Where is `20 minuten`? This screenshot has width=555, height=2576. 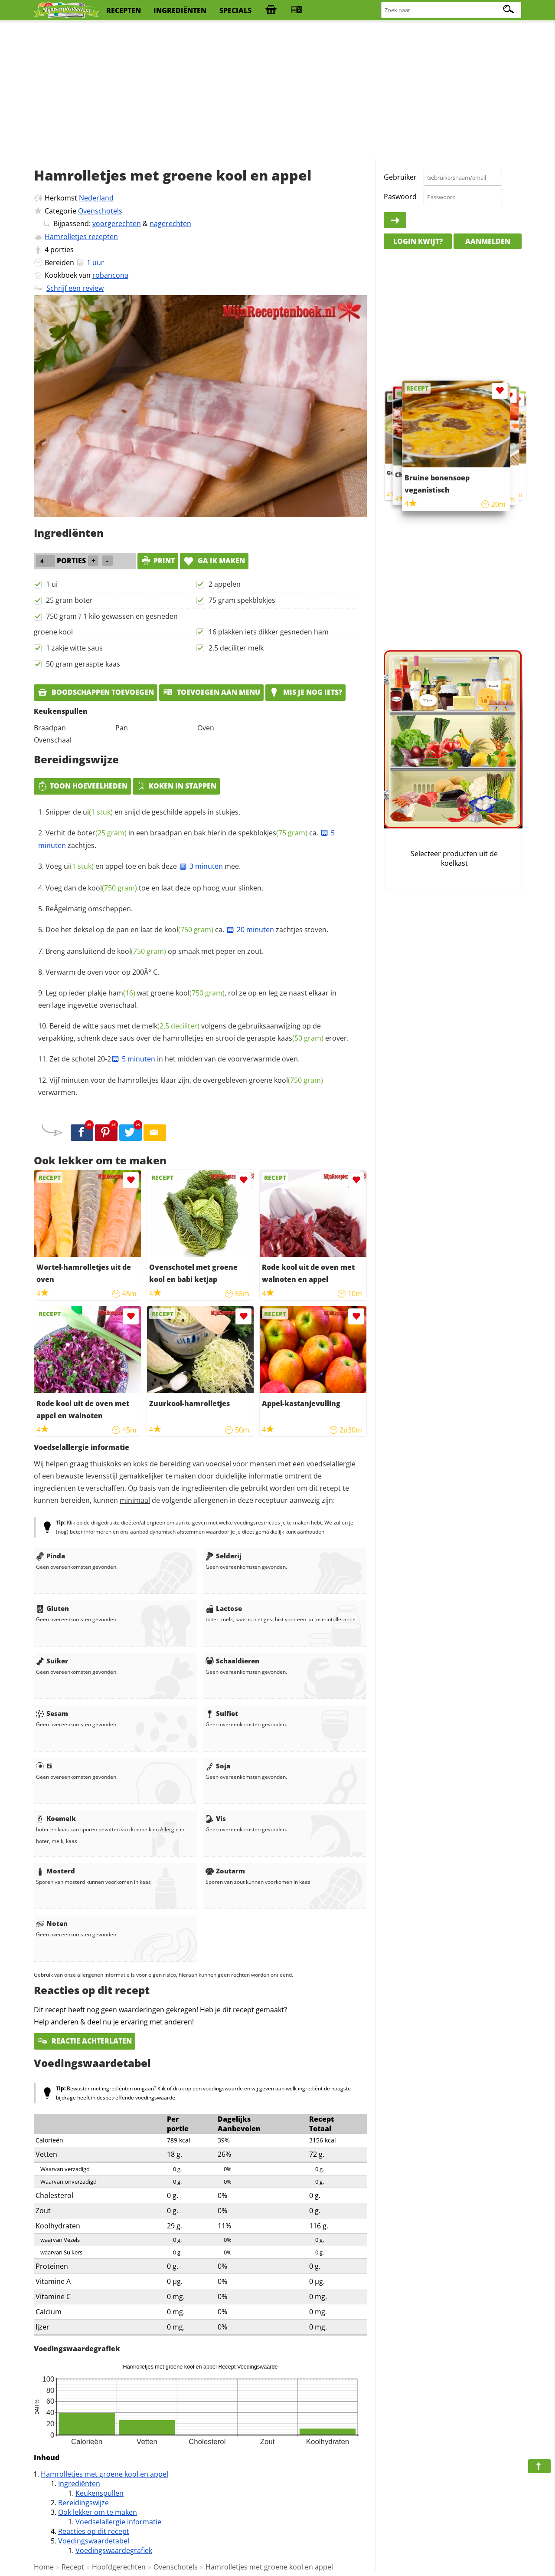
20 minuten is located at coordinates (250, 929).